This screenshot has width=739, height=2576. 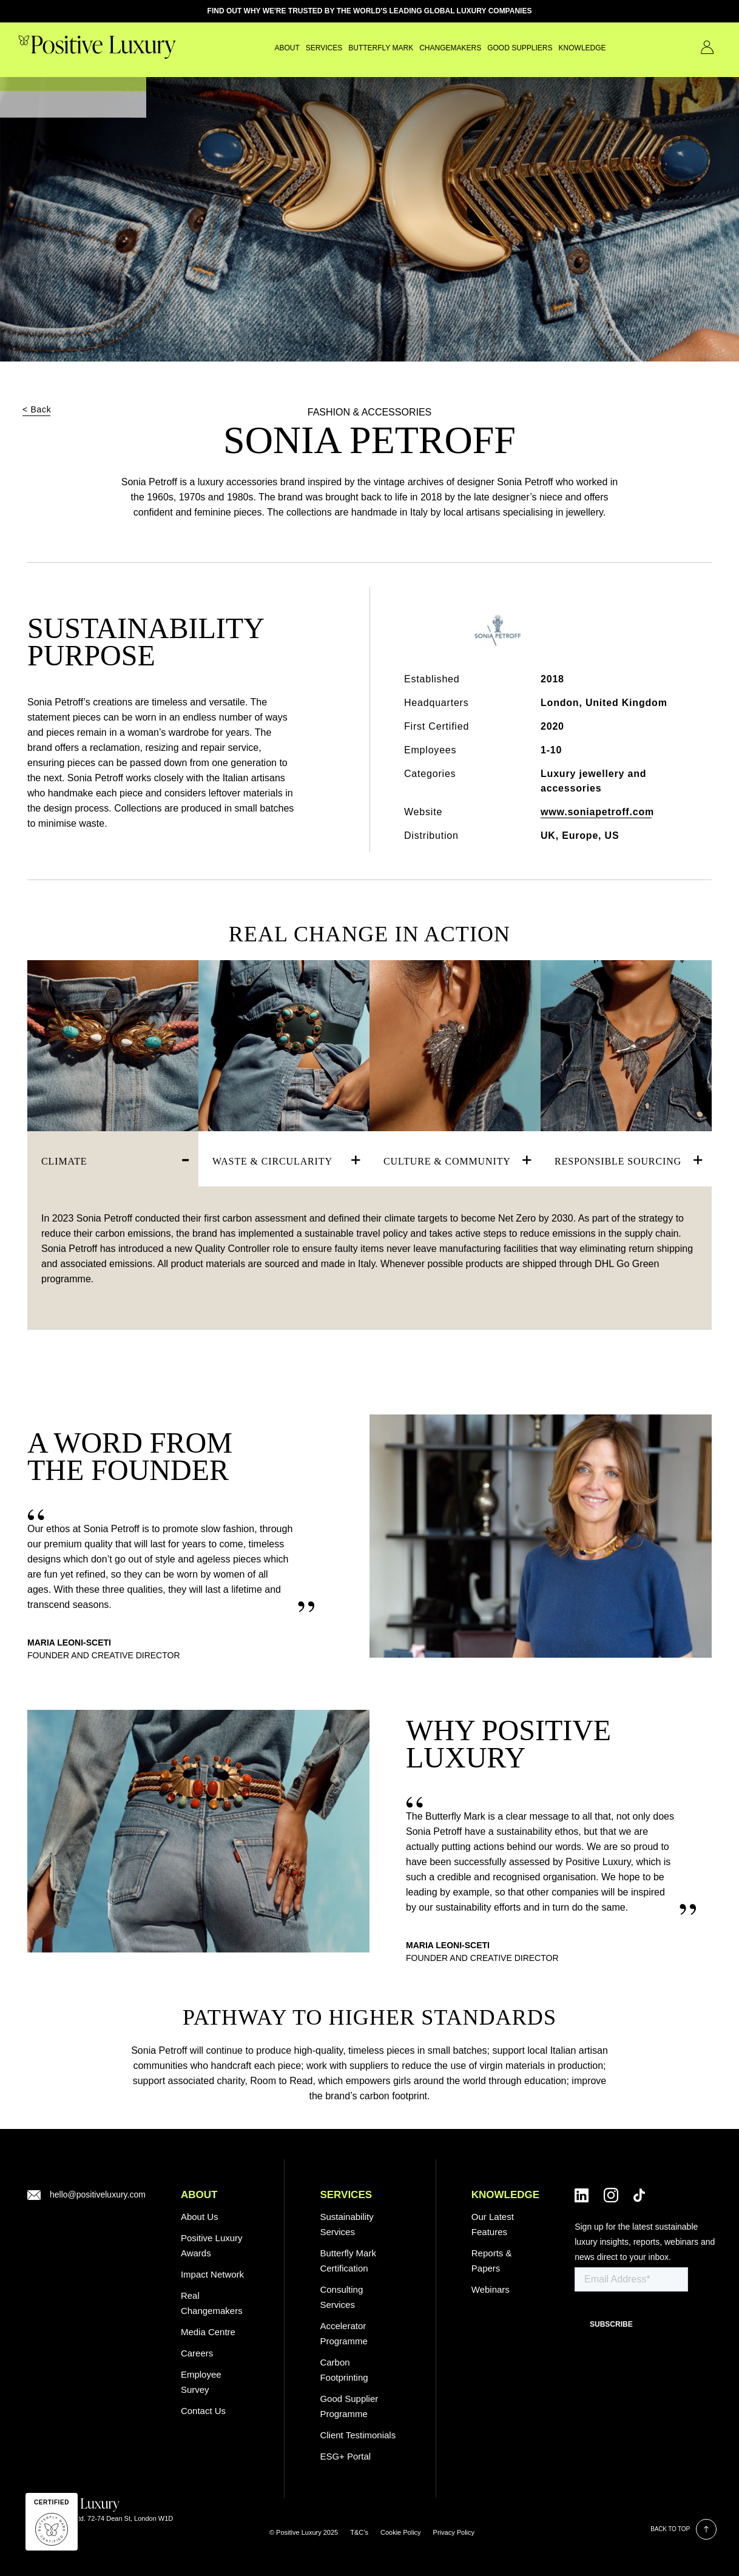 I want to click on ABOUT, so click(x=199, y=2195).